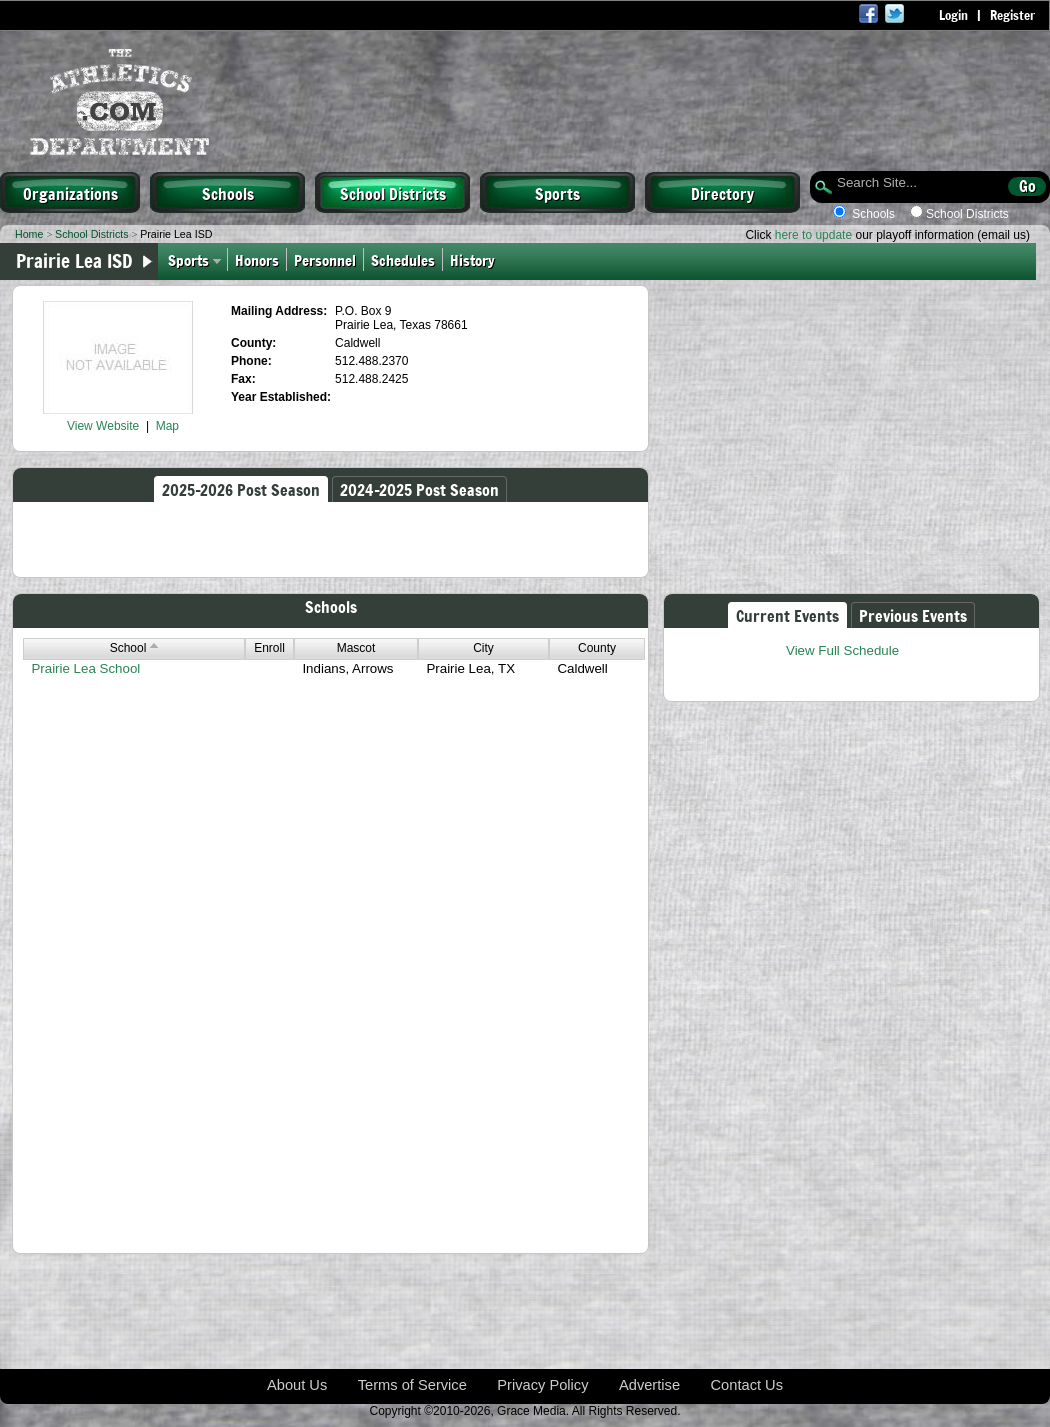 The width and height of the screenshot is (1050, 1427). What do you see at coordinates (85, 668) in the screenshot?
I see `Prairie Lea School` at bounding box center [85, 668].